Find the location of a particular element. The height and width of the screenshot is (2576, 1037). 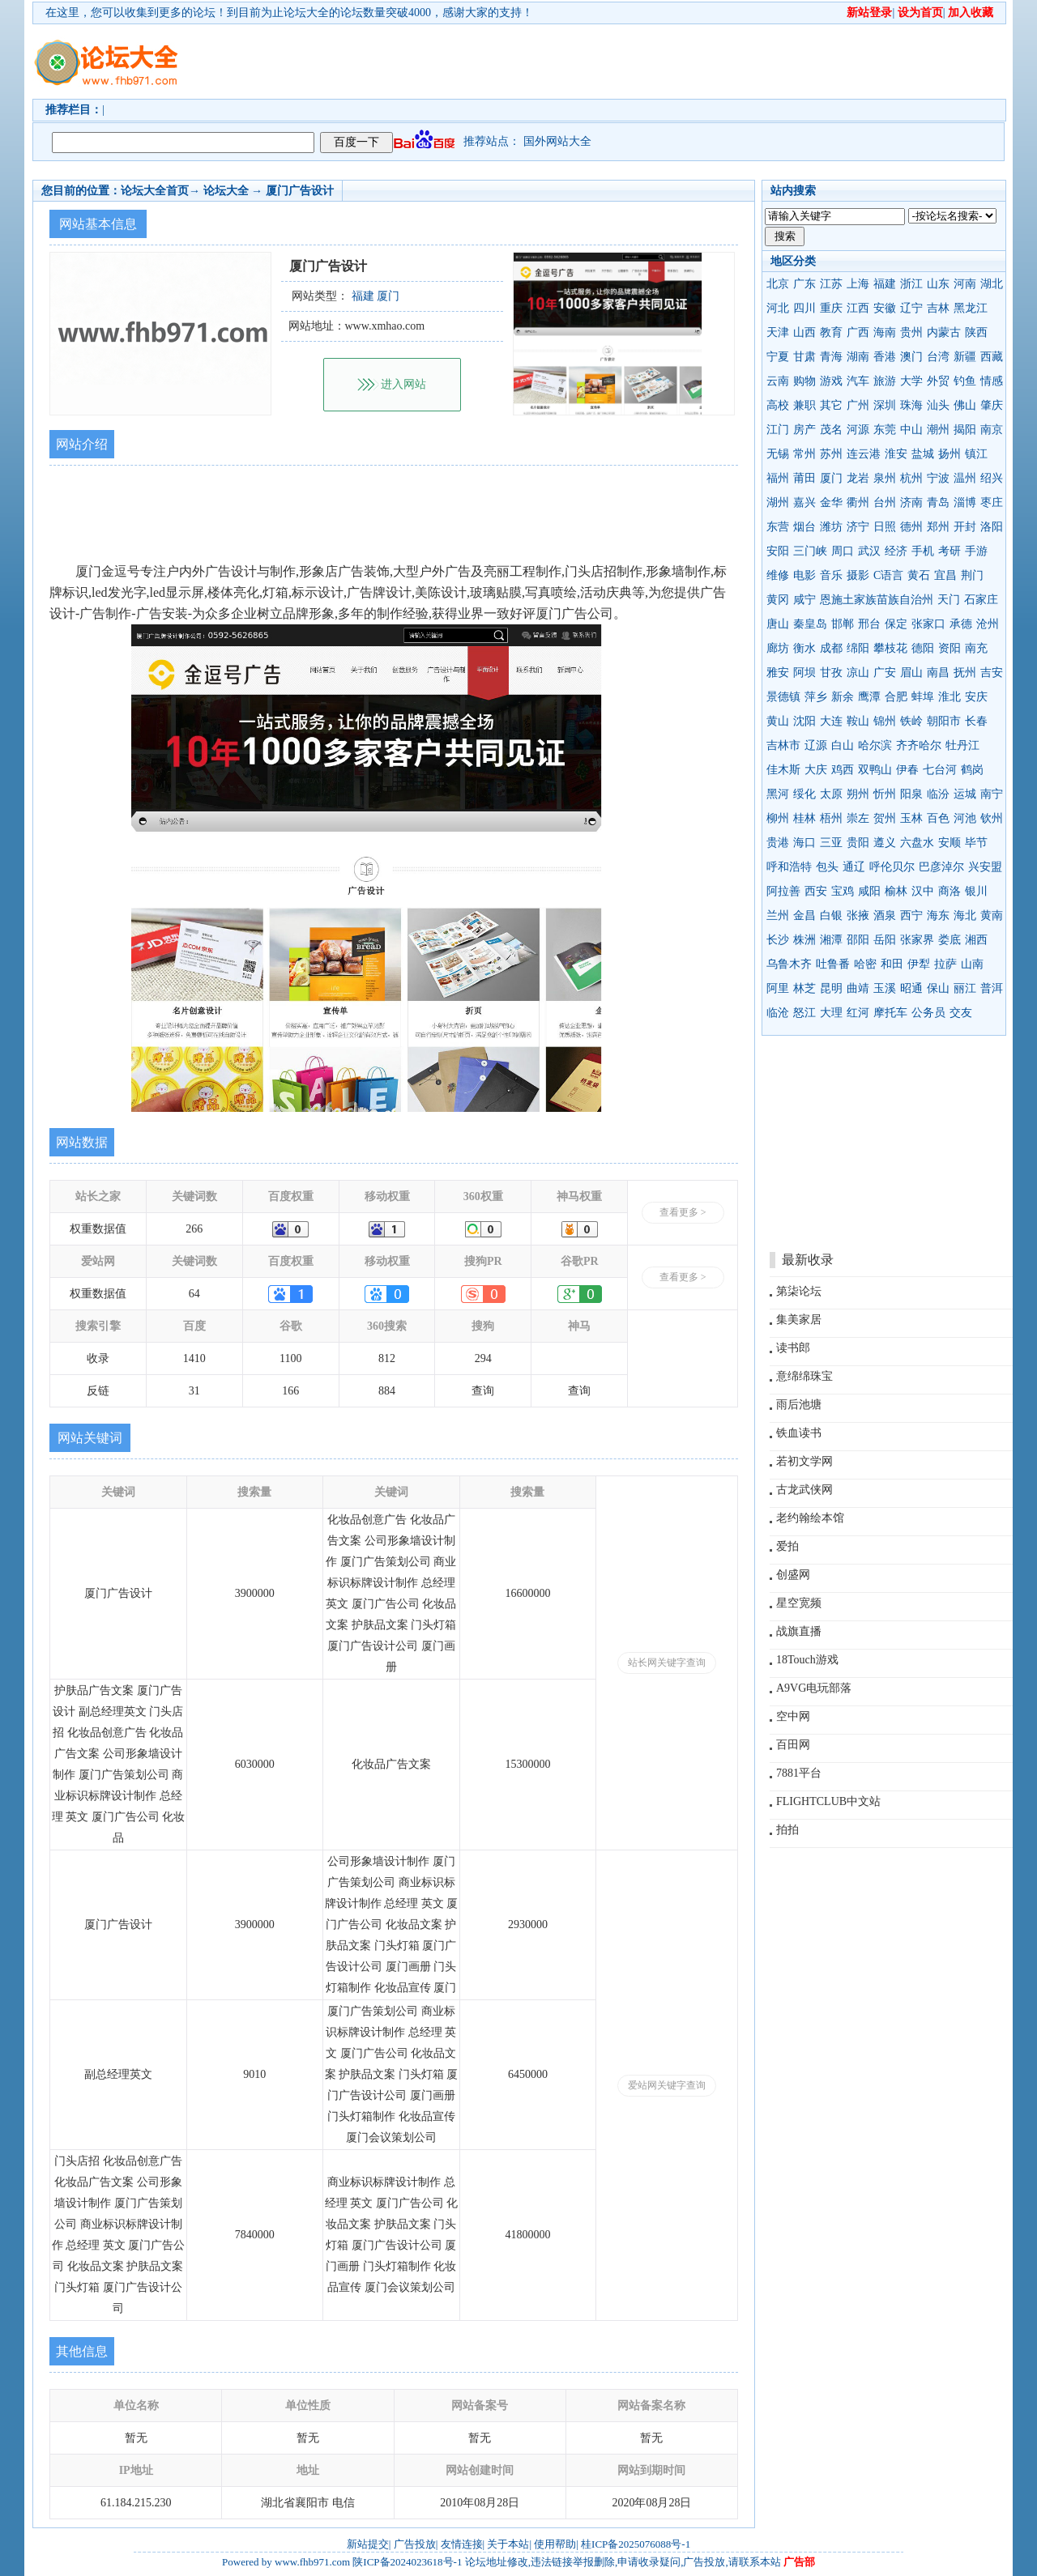

邯郸 is located at coordinates (842, 624).